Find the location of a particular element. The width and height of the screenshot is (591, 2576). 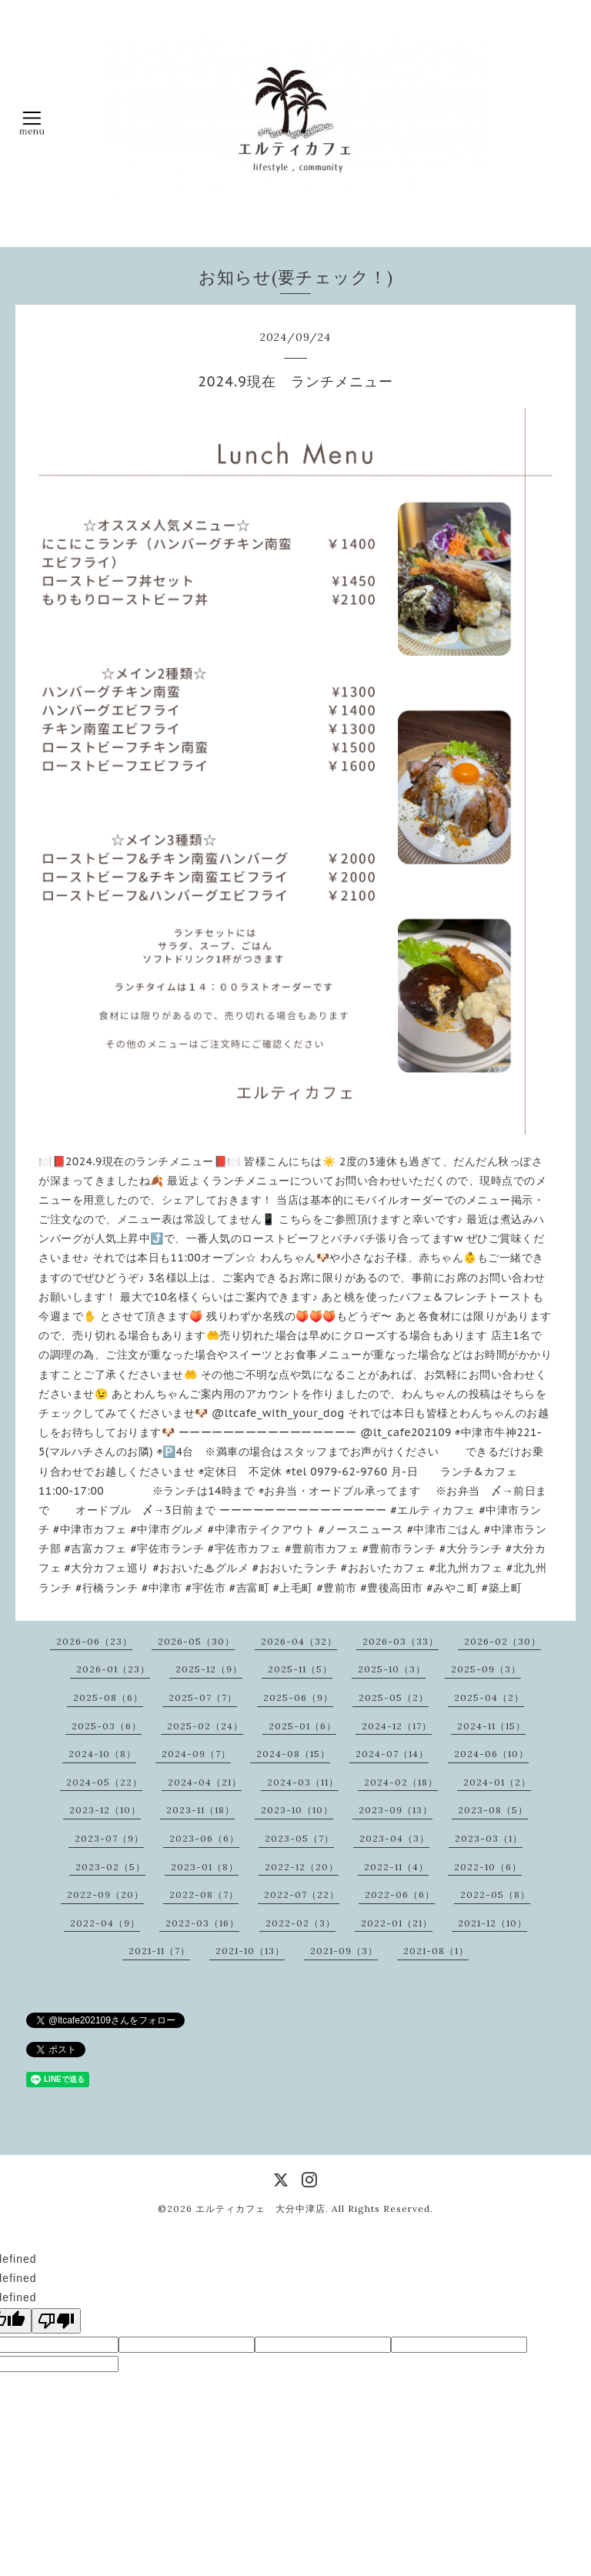

2024-09（7） is located at coordinates (196, 1753).